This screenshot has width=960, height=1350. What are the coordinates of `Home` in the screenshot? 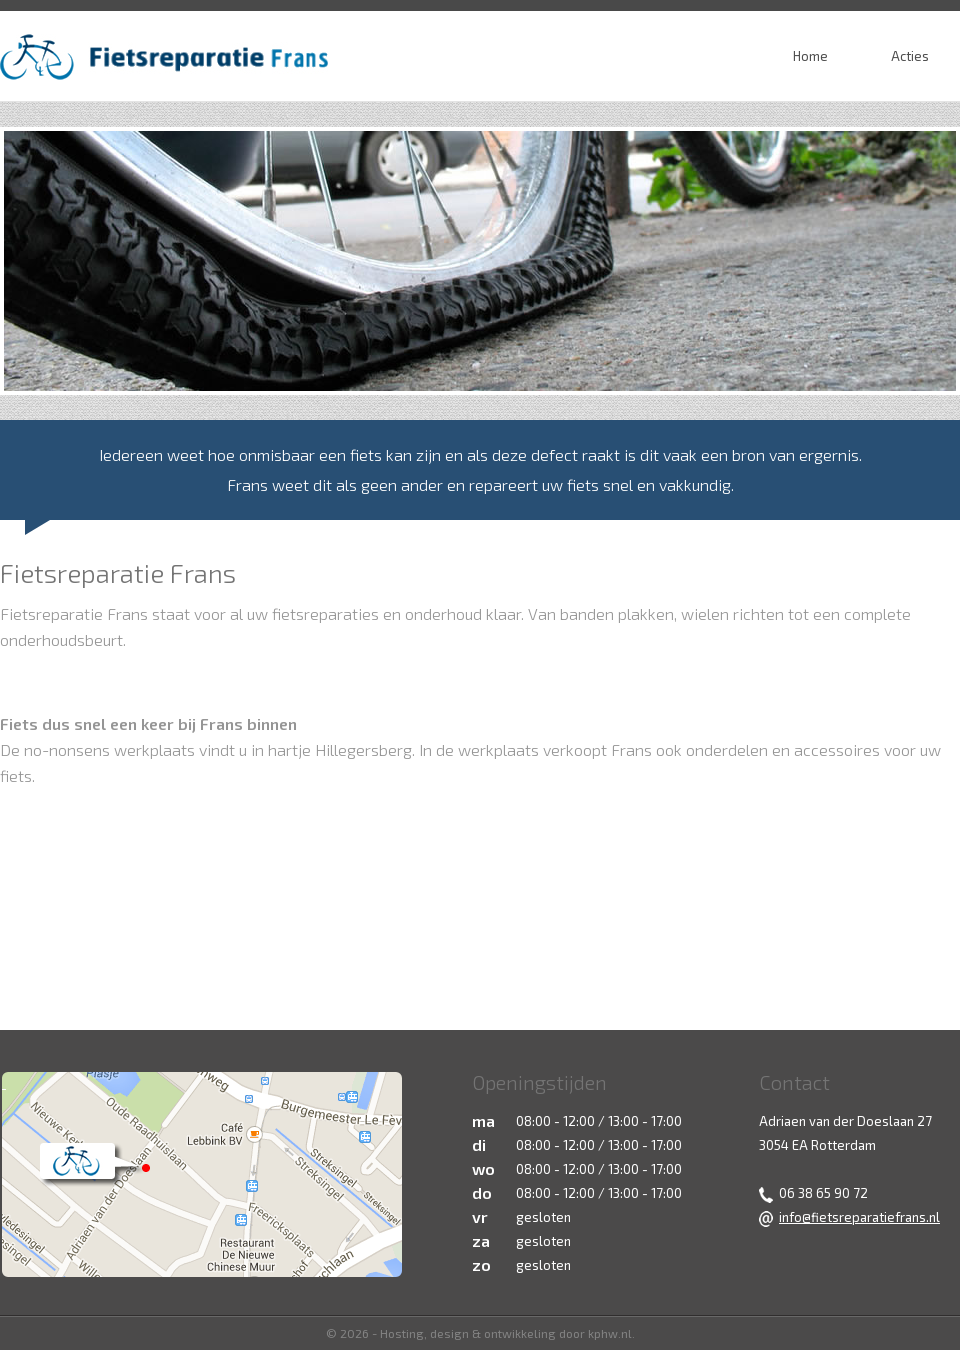 It's located at (810, 56).